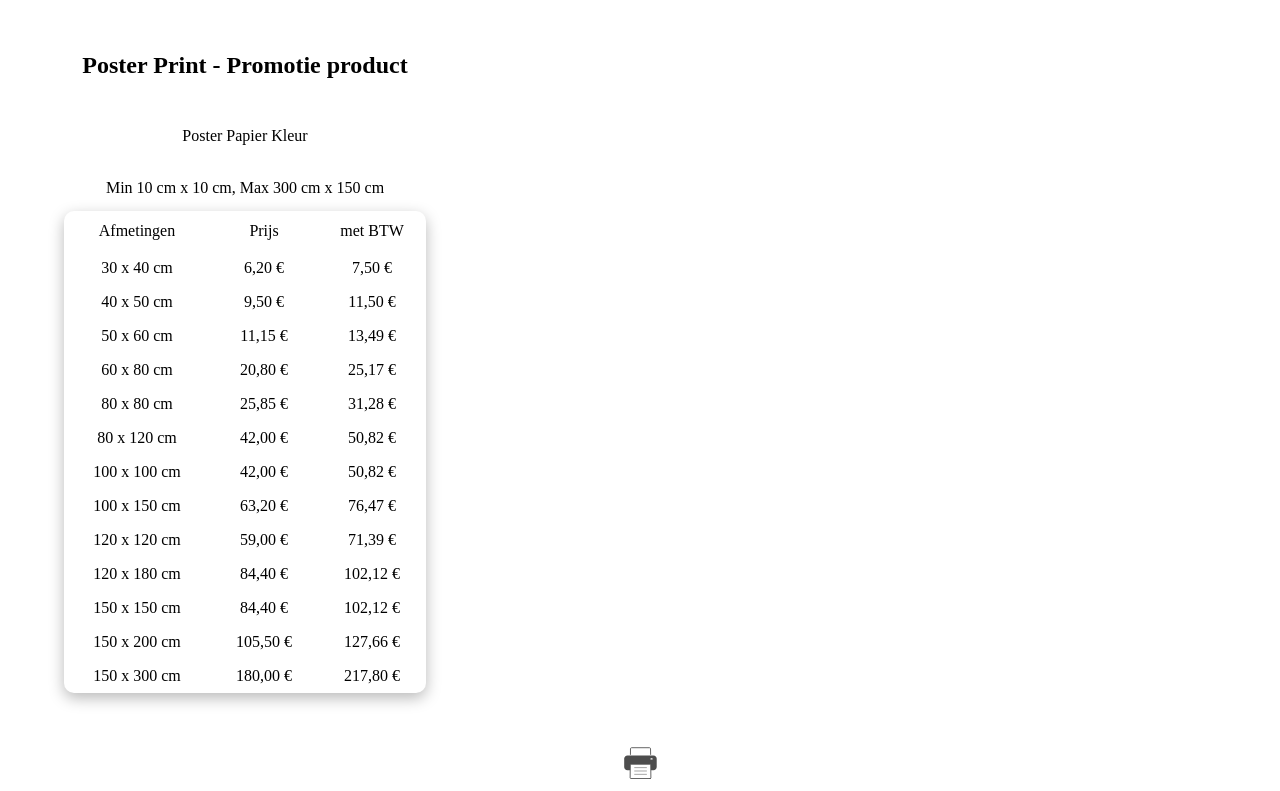 The height and width of the screenshot is (791, 1280). Describe the element at coordinates (372, 641) in the screenshot. I see `127,66 €` at that location.